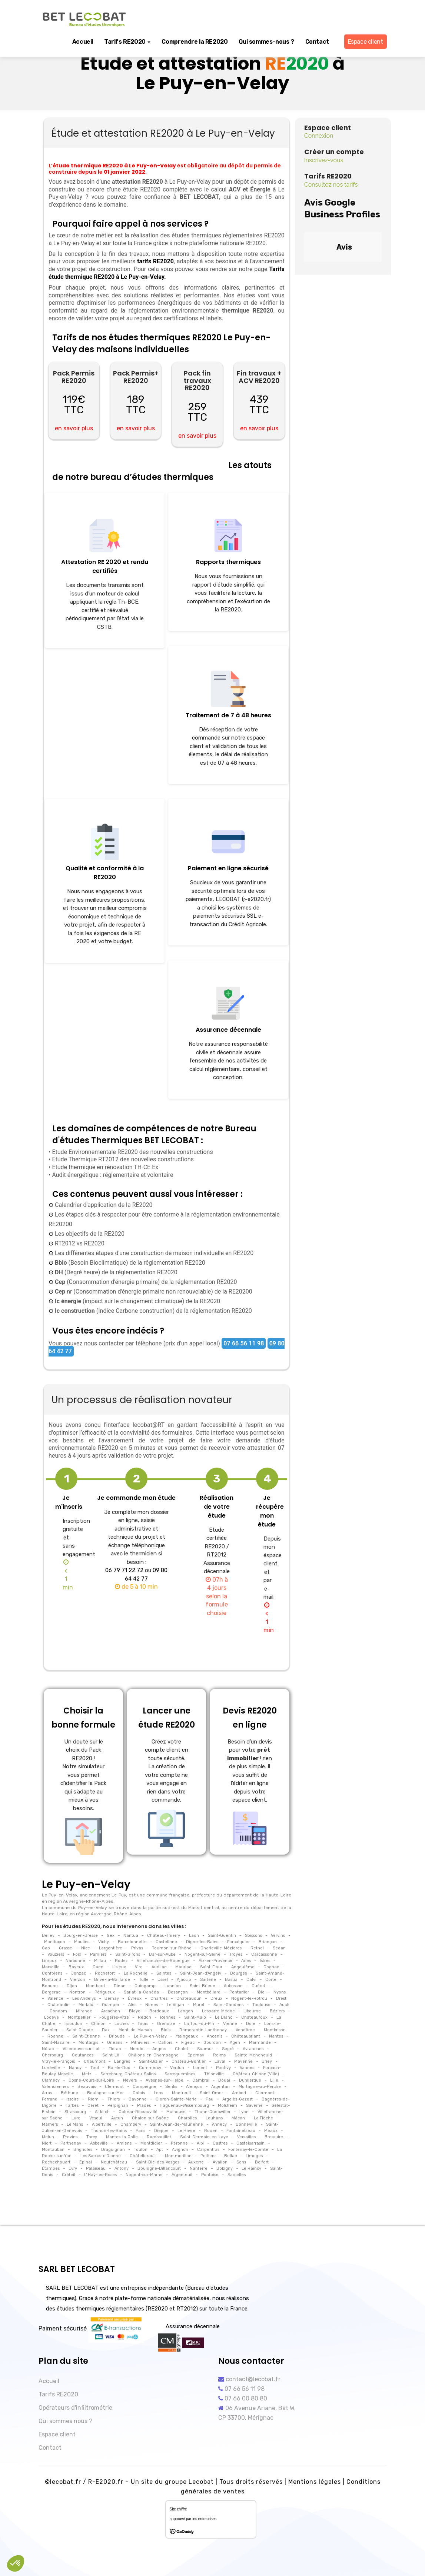  I want to click on Qui sommes nous ?, so click(65, 2421).